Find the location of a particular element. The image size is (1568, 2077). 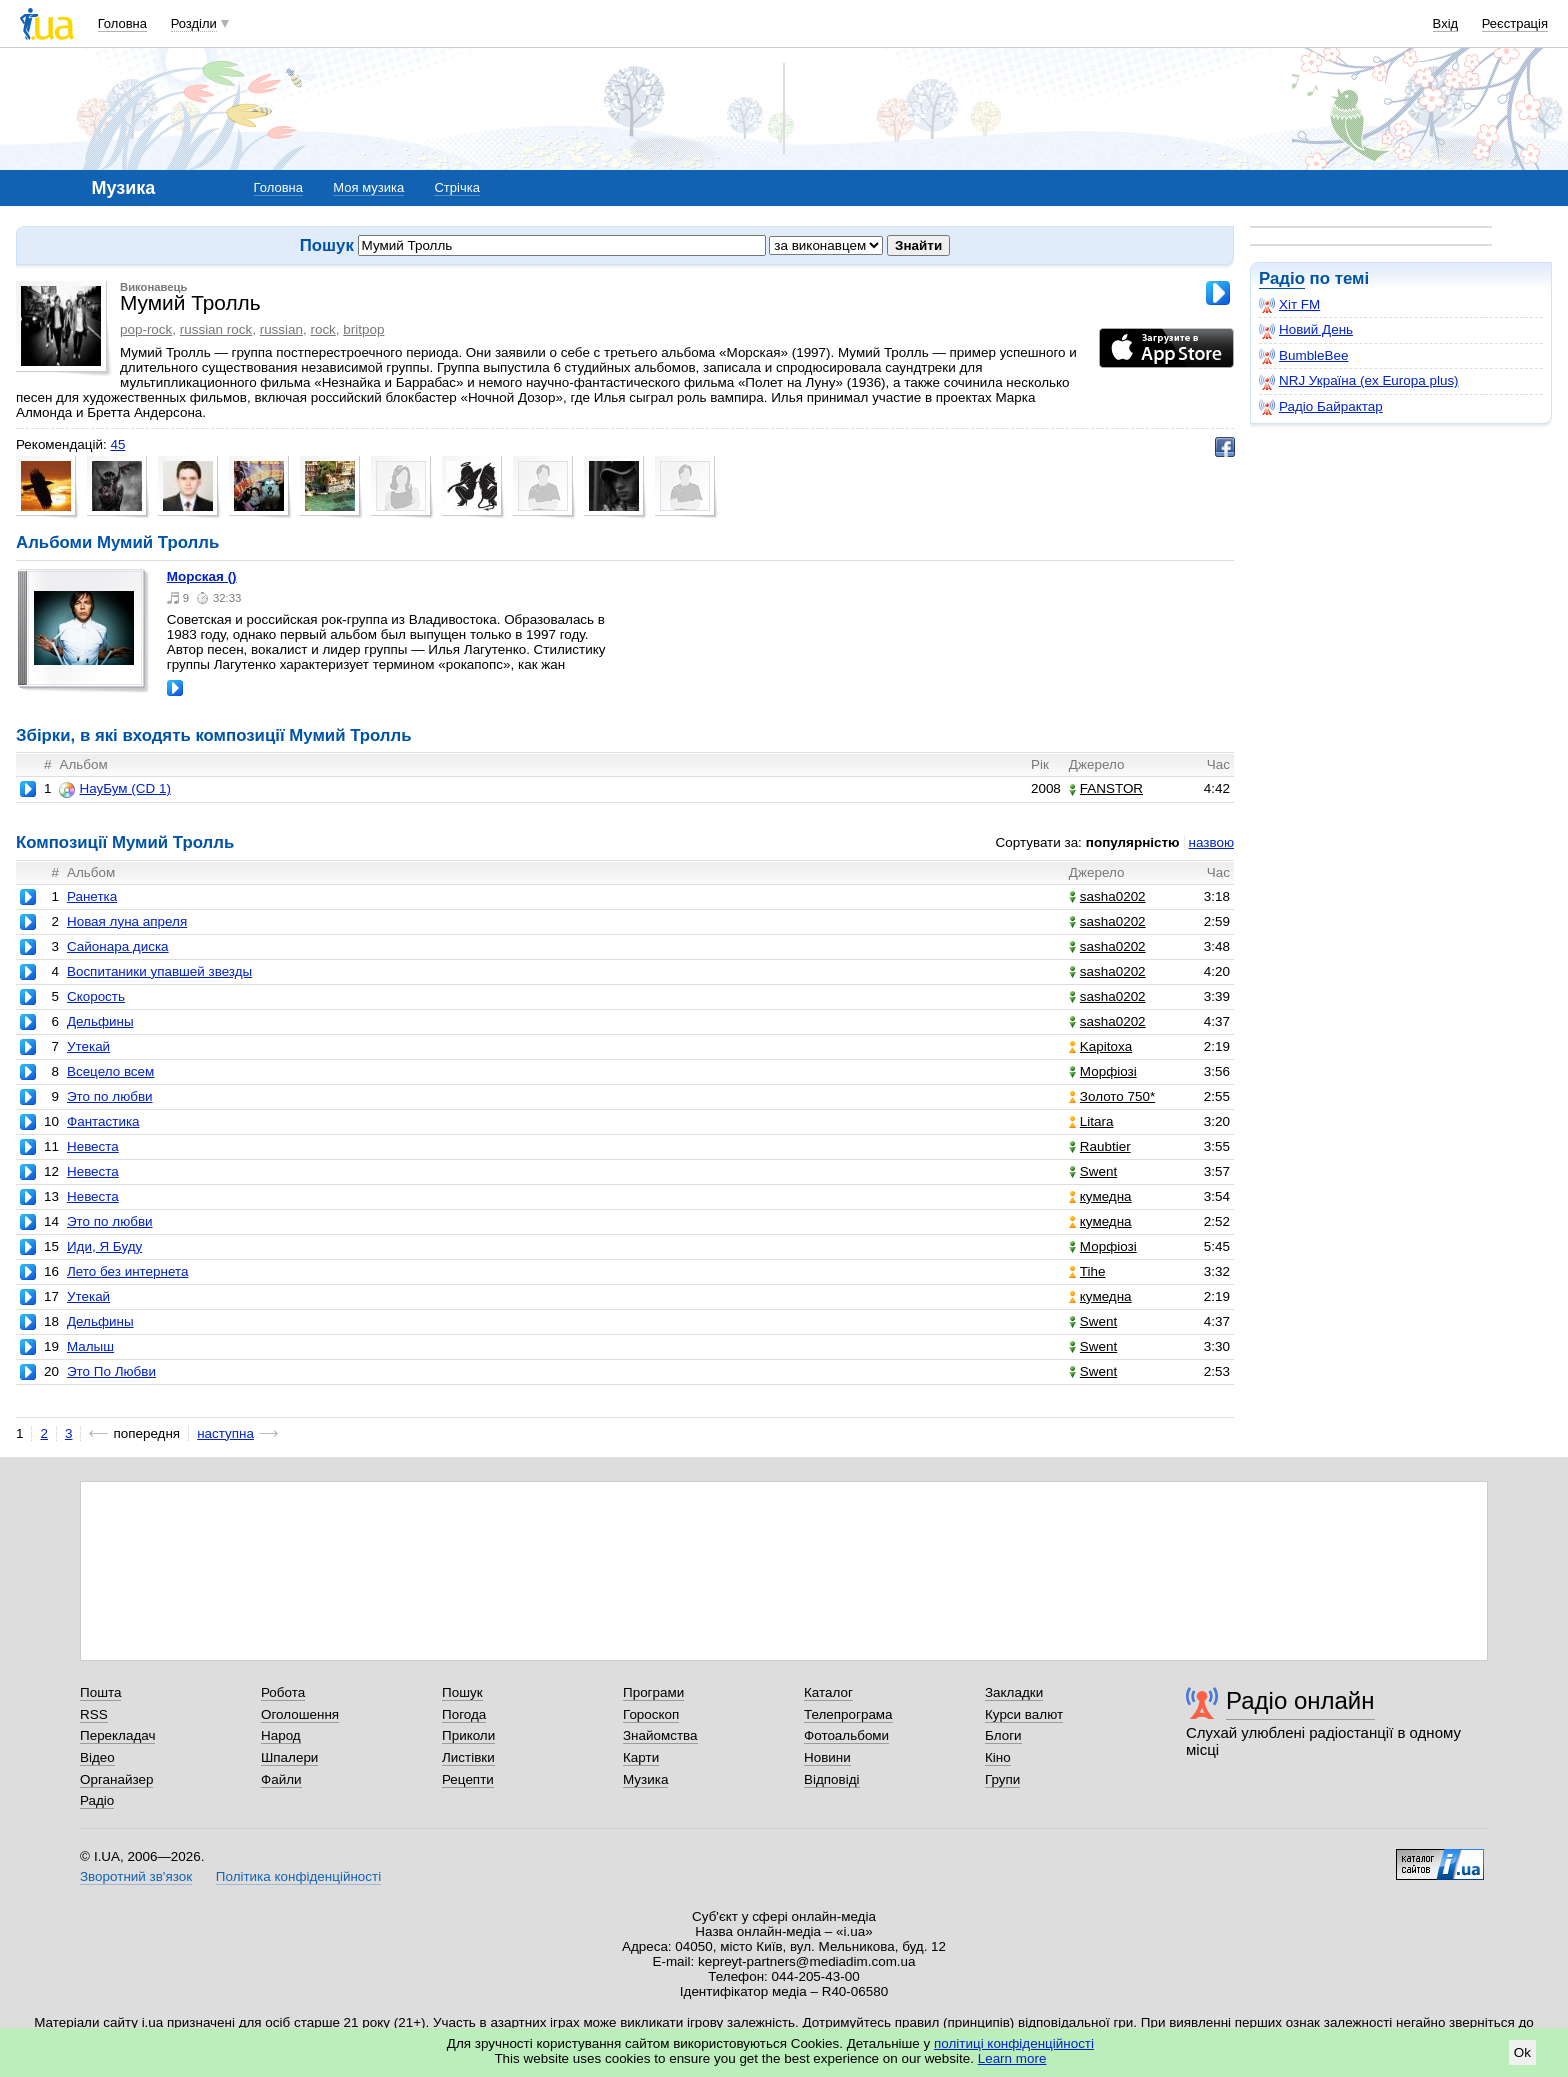

Зворотний зв'язок is located at coordinates (136, 1876).